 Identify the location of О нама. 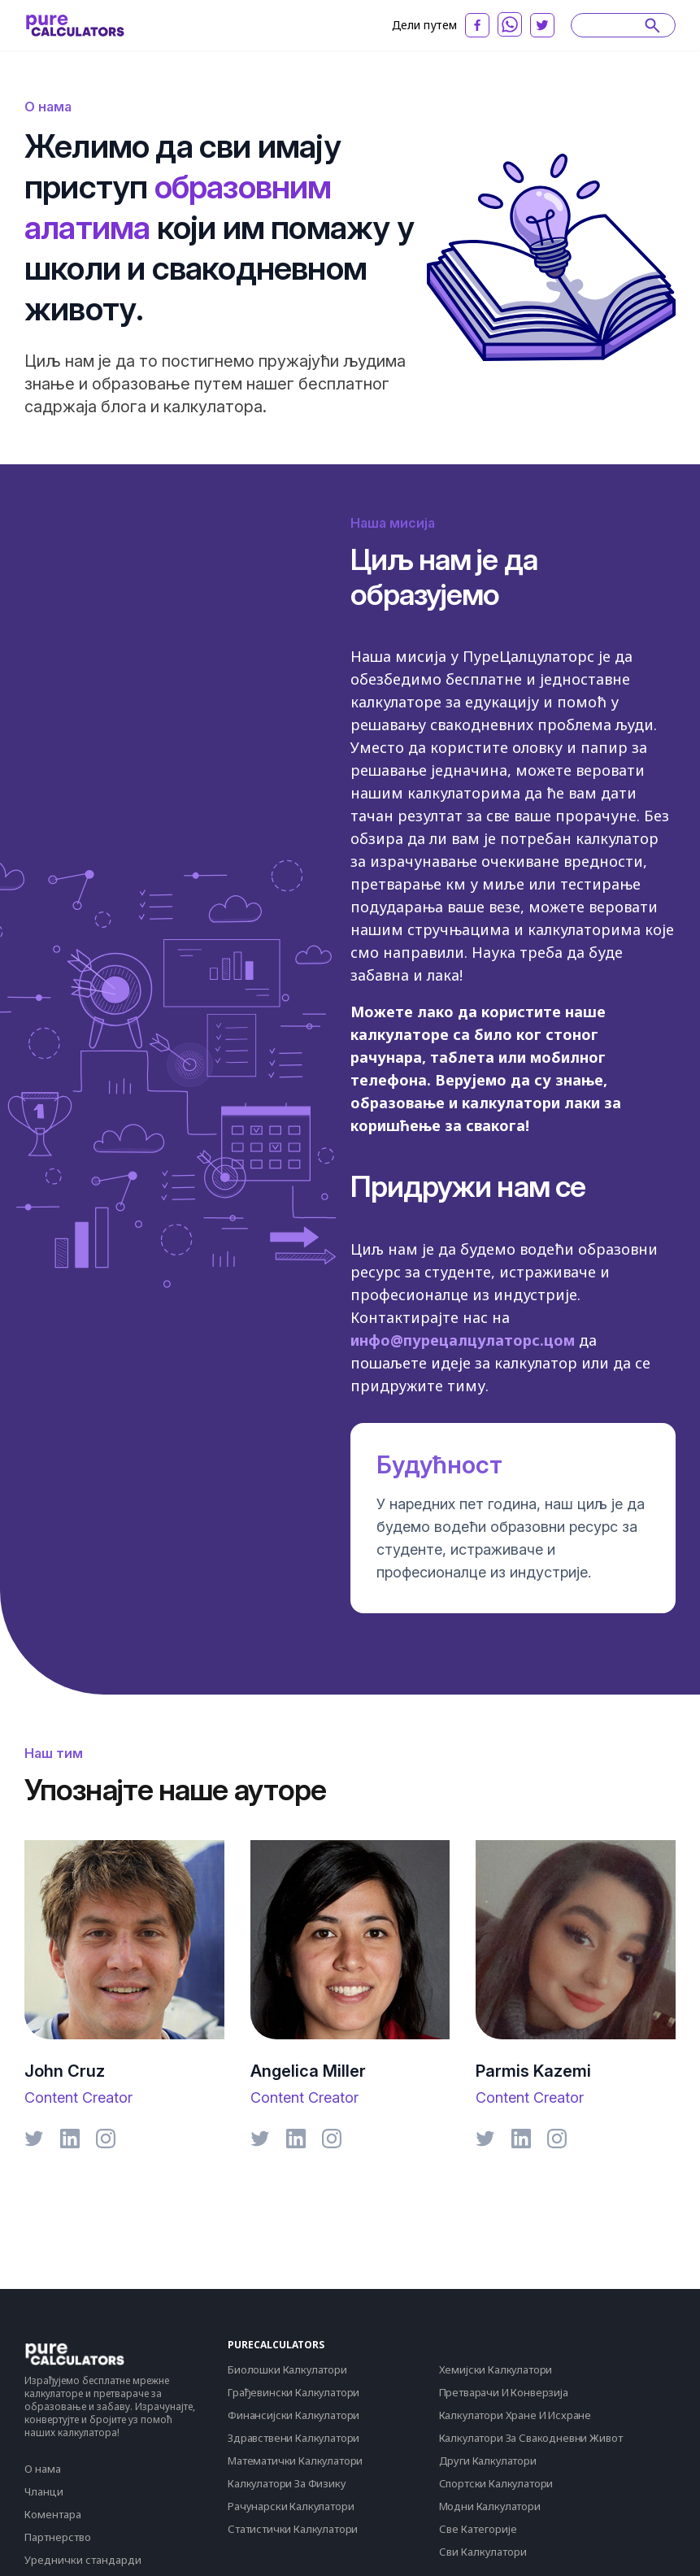
(42, 2468).